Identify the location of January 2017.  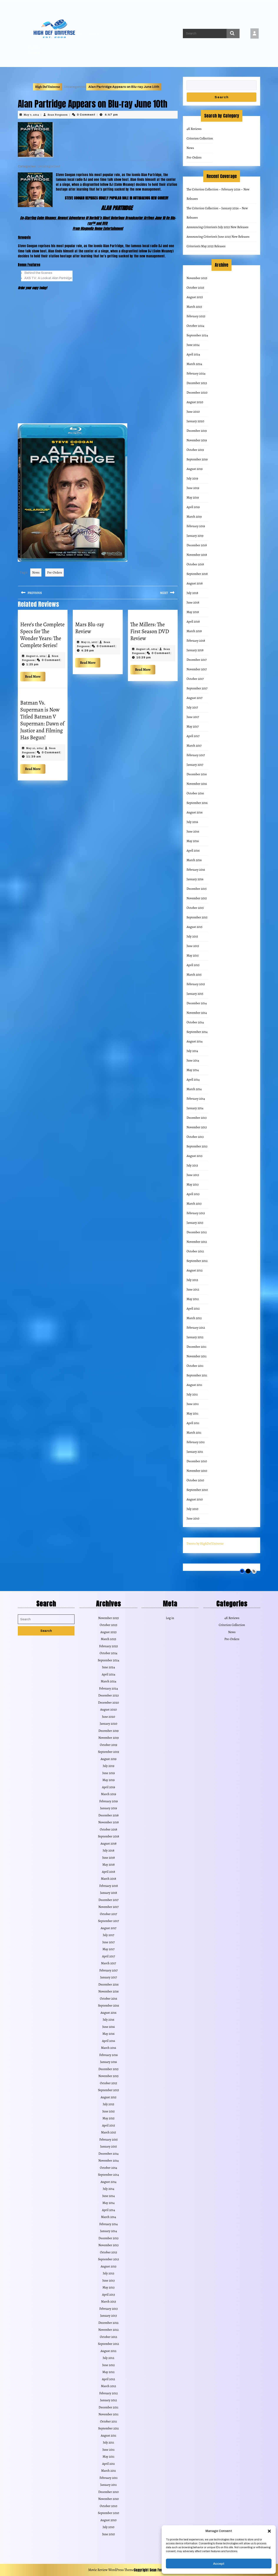
(195, 764).